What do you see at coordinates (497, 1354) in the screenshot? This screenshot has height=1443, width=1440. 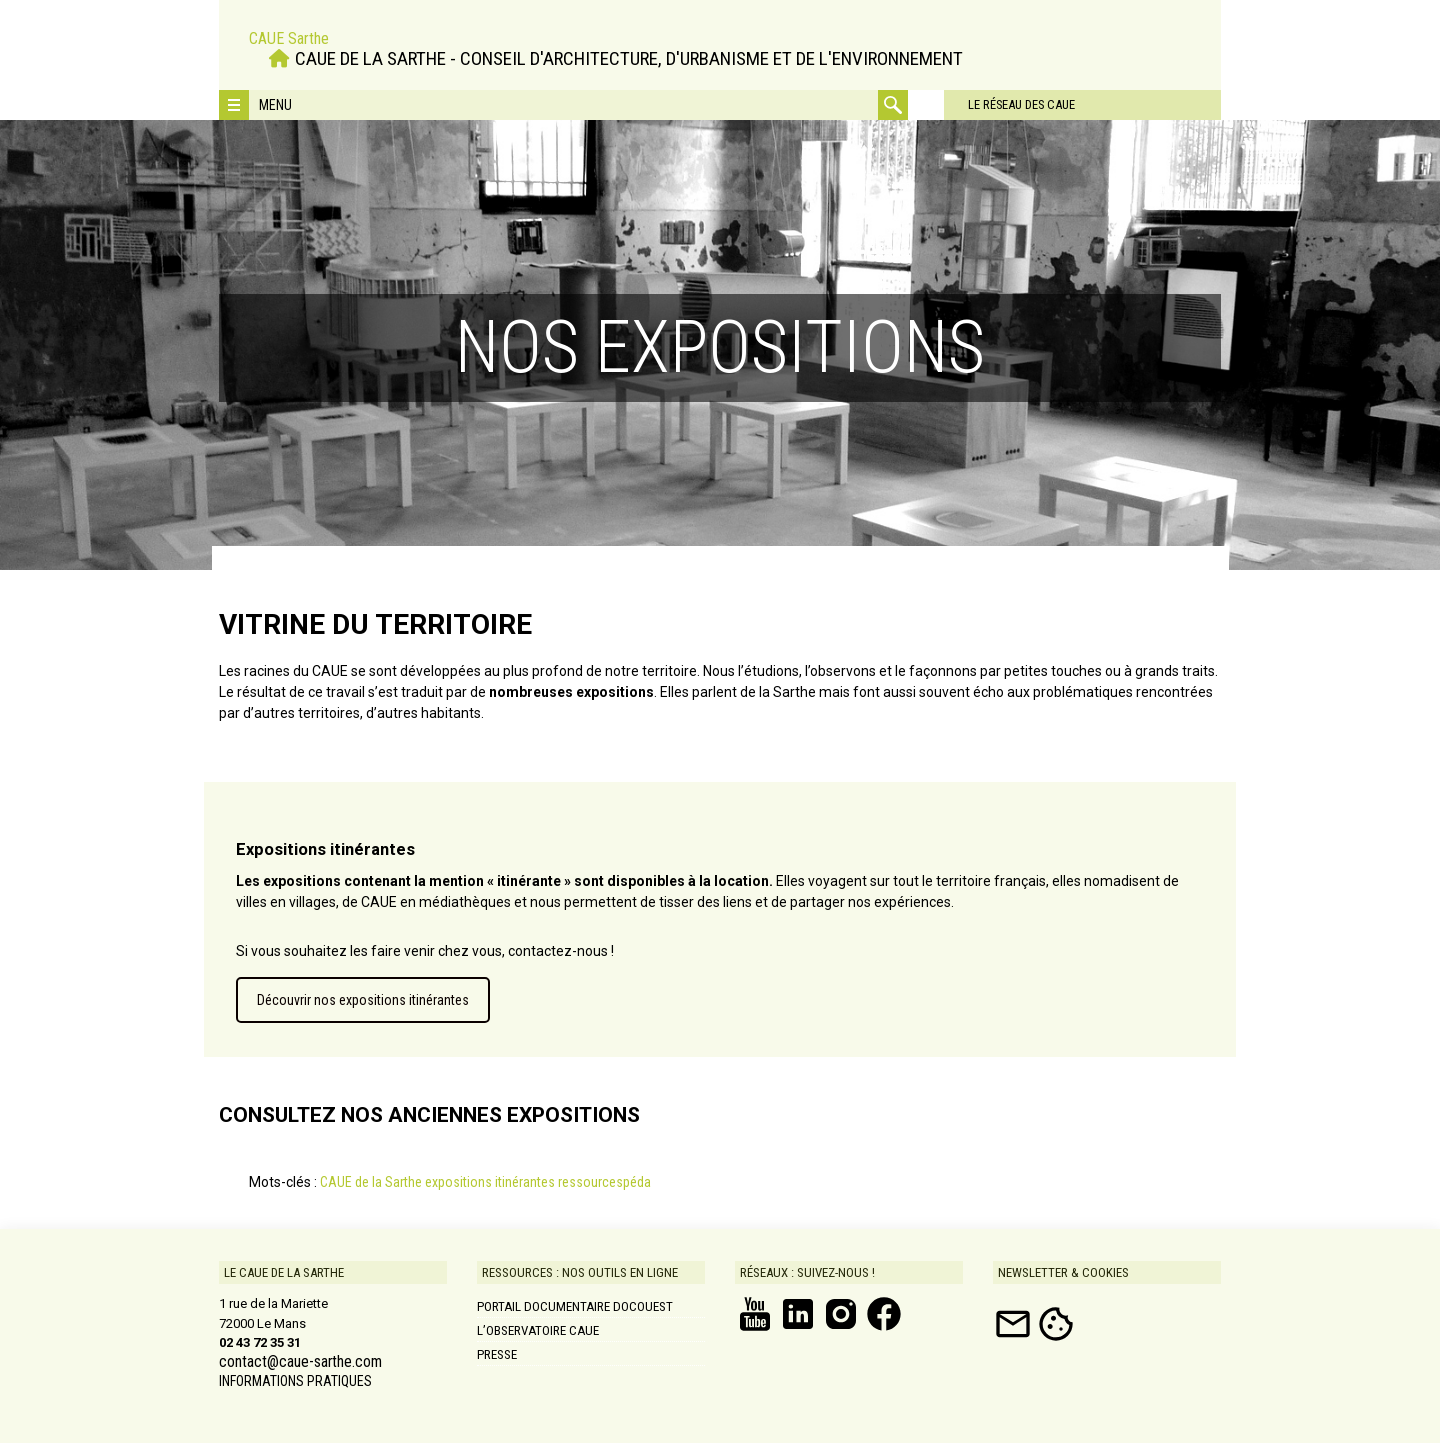 I see `Presse` at bounding box center [497, 1354].